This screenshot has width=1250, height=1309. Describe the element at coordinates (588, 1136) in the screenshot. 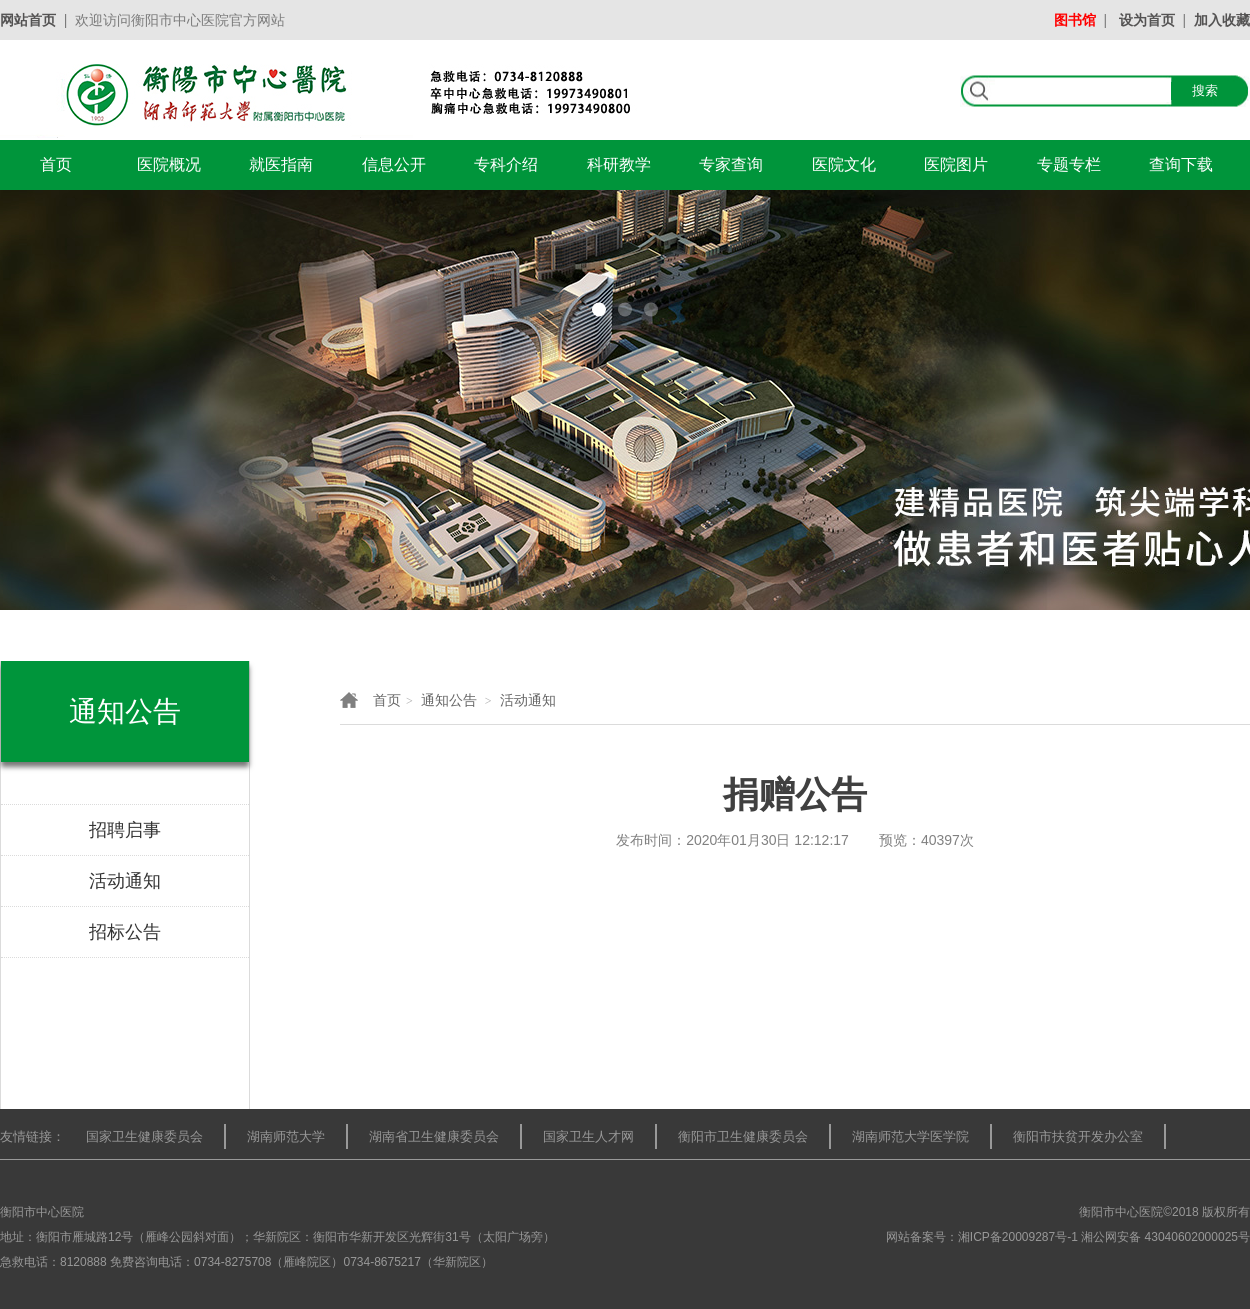

I see `国家卫生人才网` at that location.